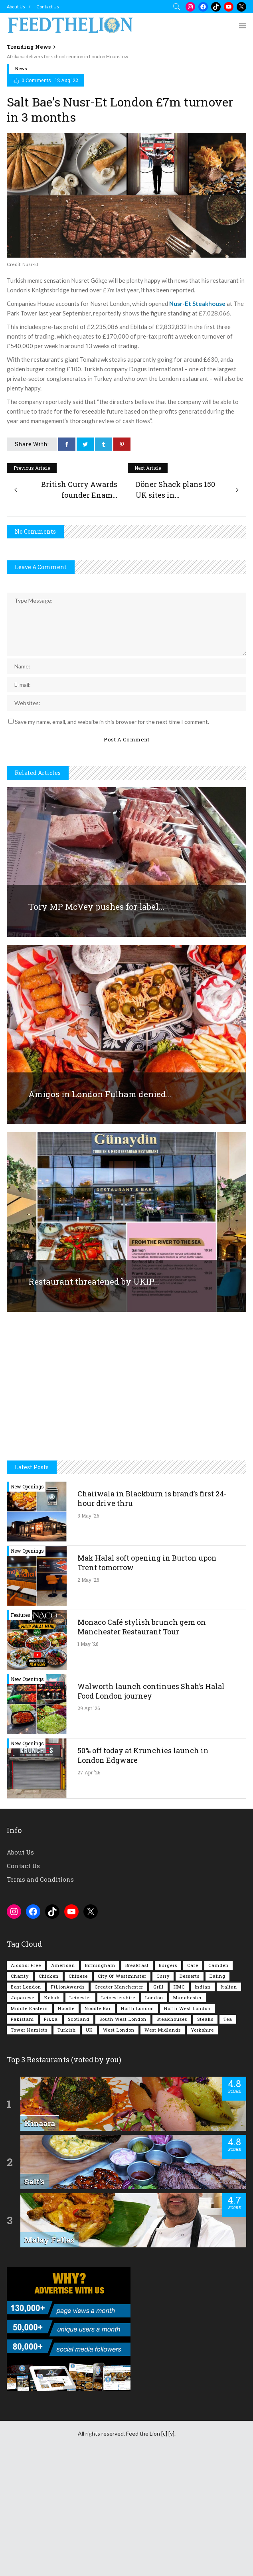 This screenshot has height=2576, width=253. I want to click on 2 May '26, so click(88, 1580).